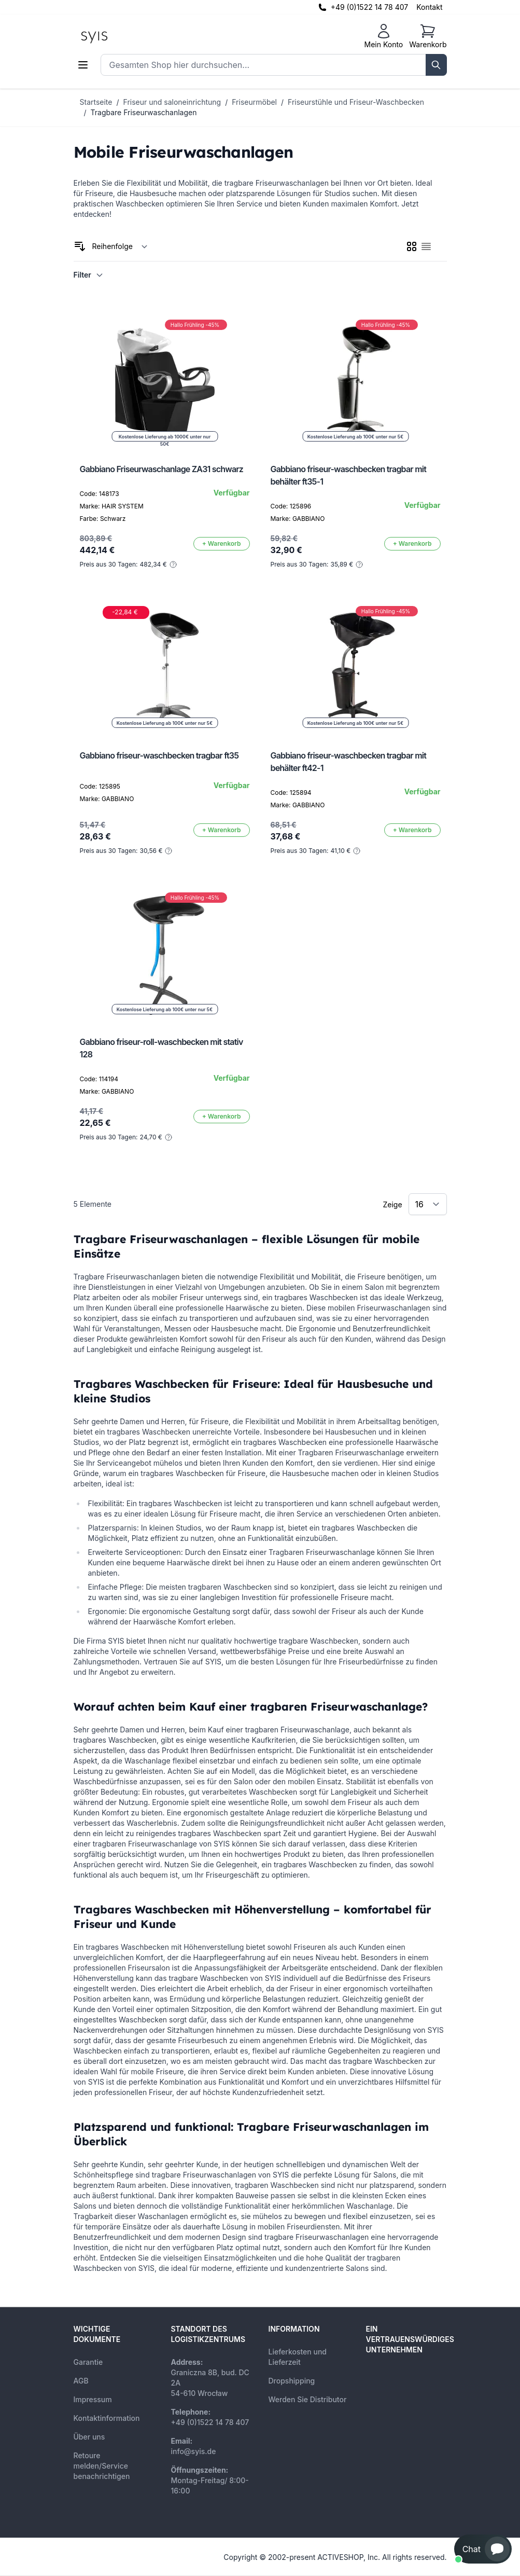  What do you see at coordinates (81, 2380) in the screenshot?
I see `AGB` at bounding box center [81, 2380].